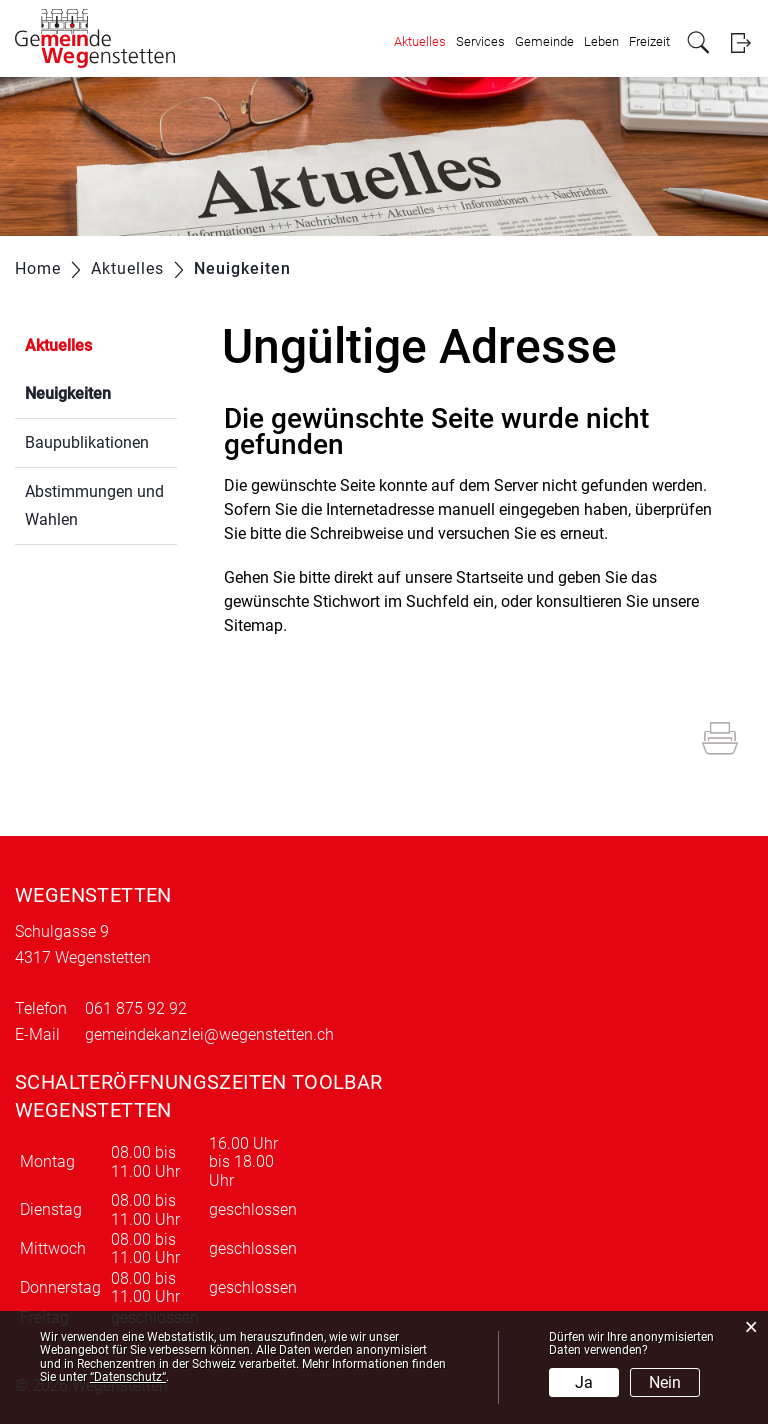 The width and height of the screenshot is (768, 1424). What do you see at coordinates (489, 577) in the screenshot?
I see `Startseite` at bounding box center [489, 577].